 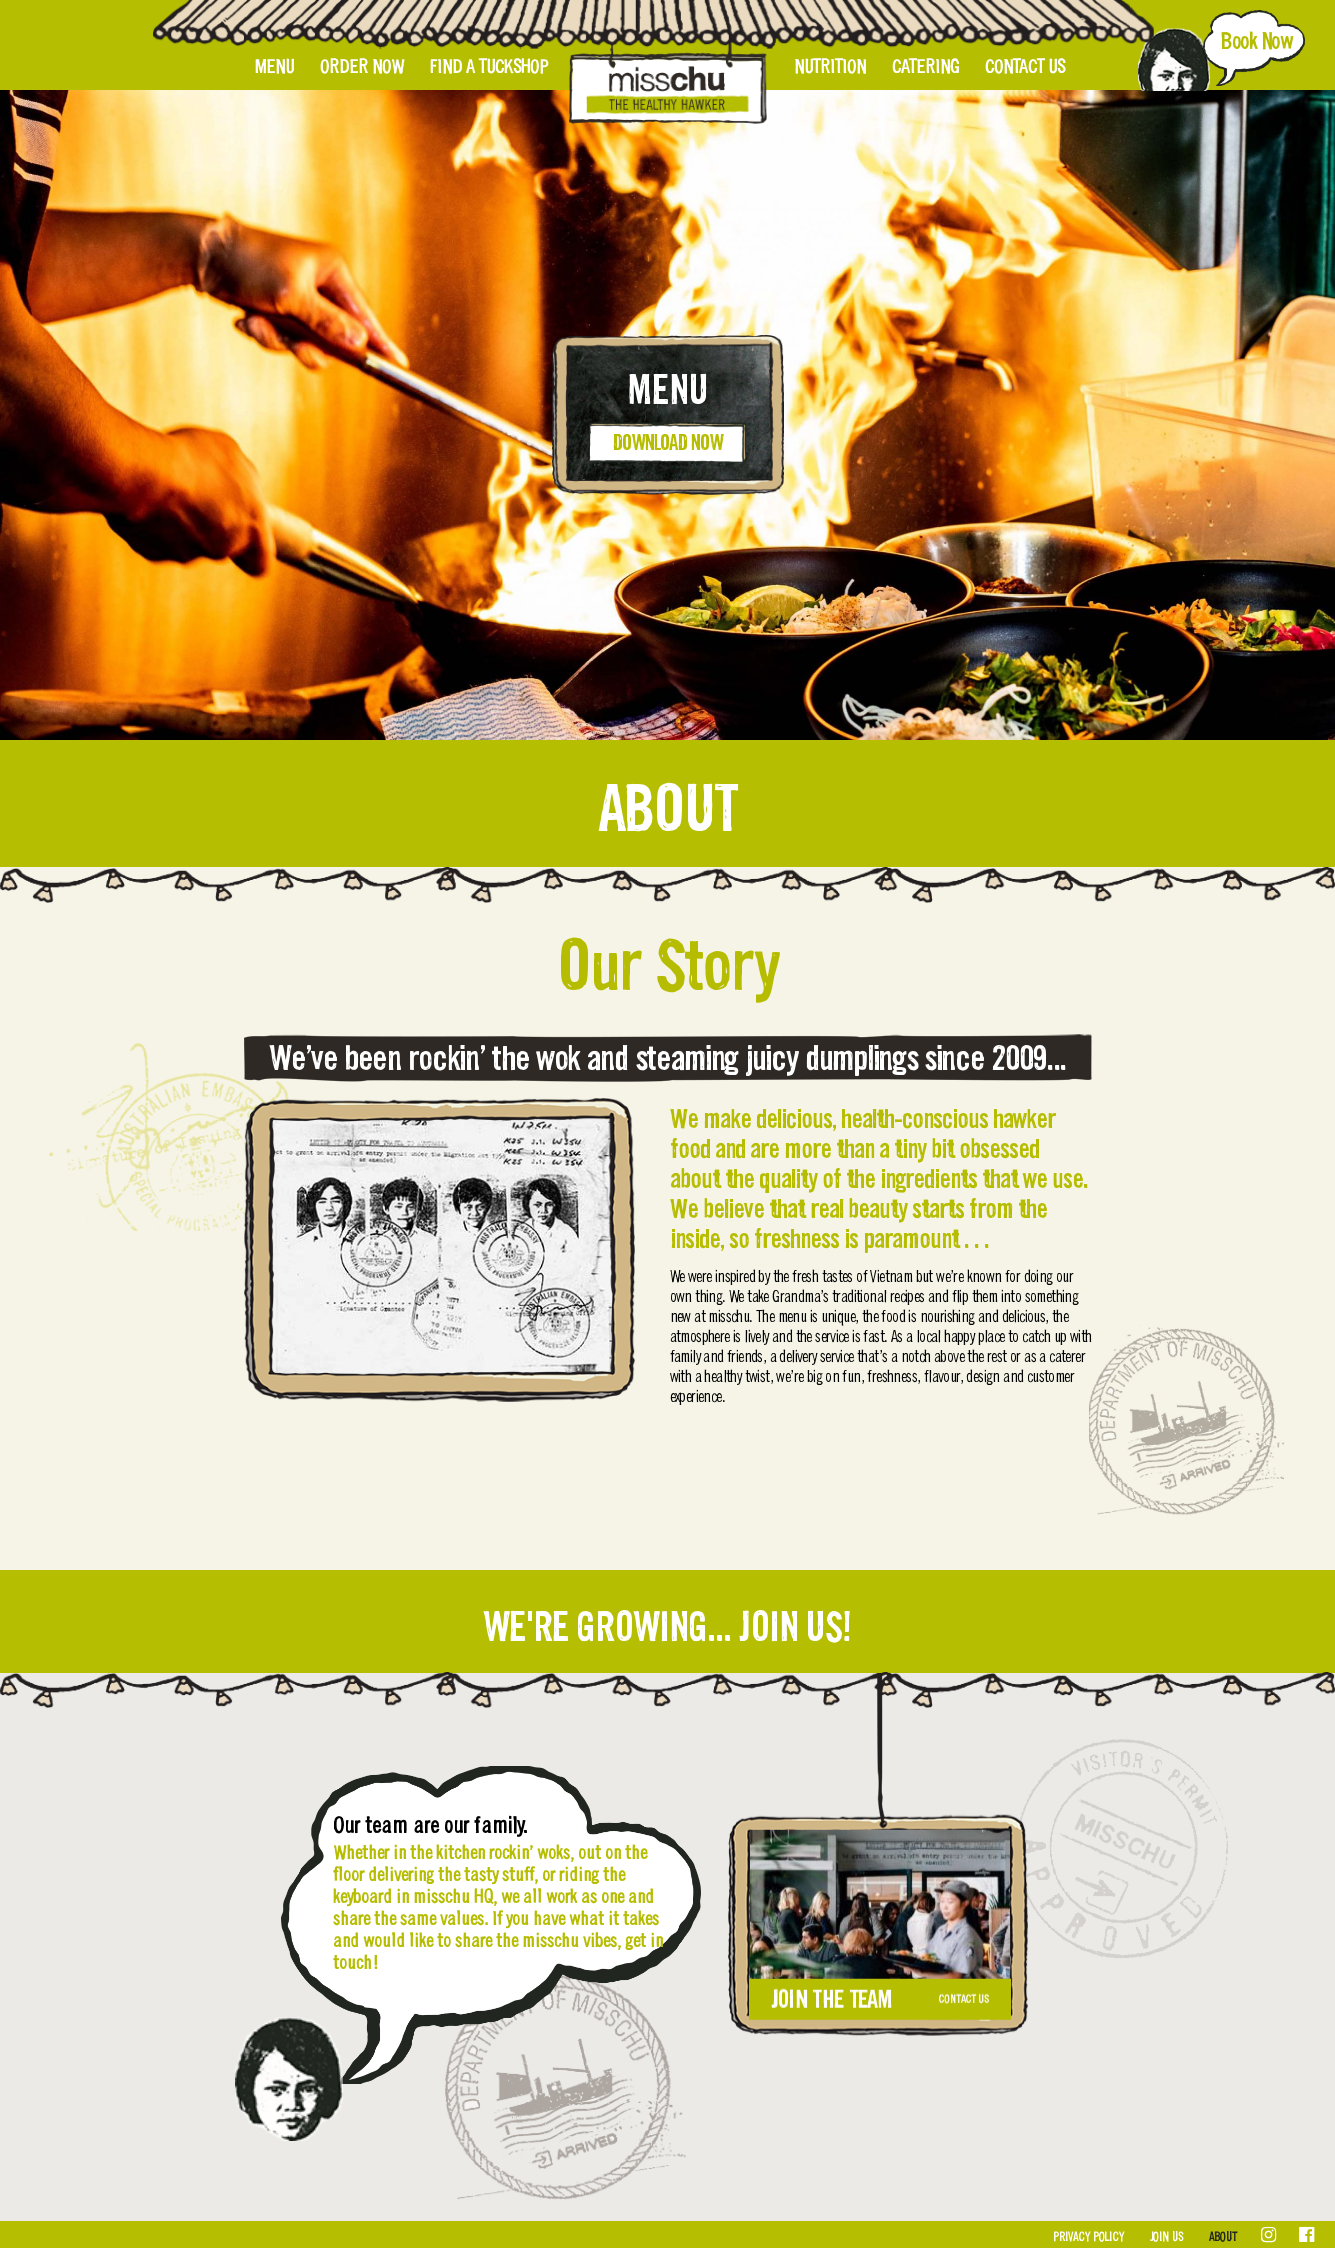 What do you see at coordinates (1223, 2237) in the screenshot?
I see `About` at bounding box center [1223, 2237].